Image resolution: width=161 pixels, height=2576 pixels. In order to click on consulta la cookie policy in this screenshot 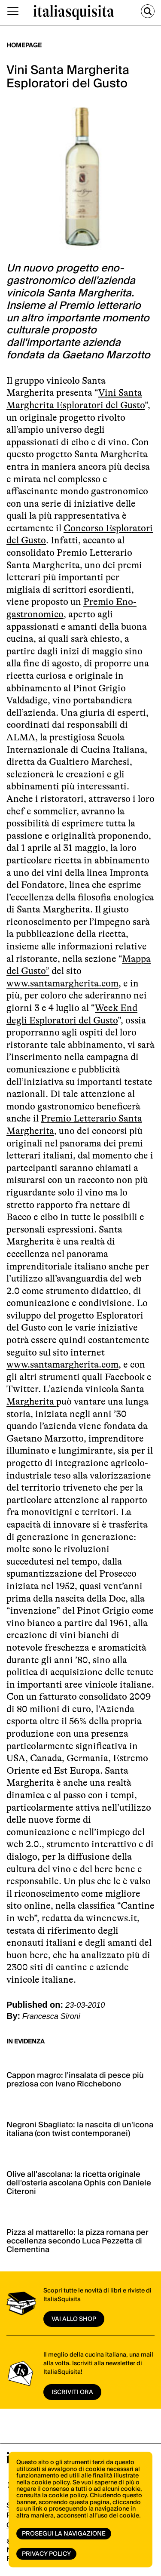, I will do `click(51, 2495)`.